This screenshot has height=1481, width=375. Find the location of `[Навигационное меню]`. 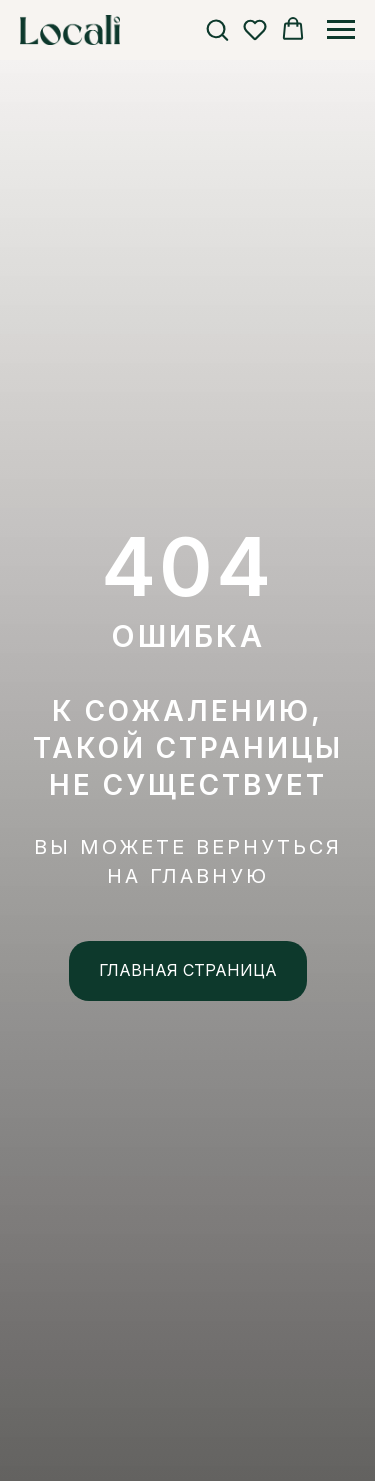

[Навигационное меню] is located at coordinates (341, 30).